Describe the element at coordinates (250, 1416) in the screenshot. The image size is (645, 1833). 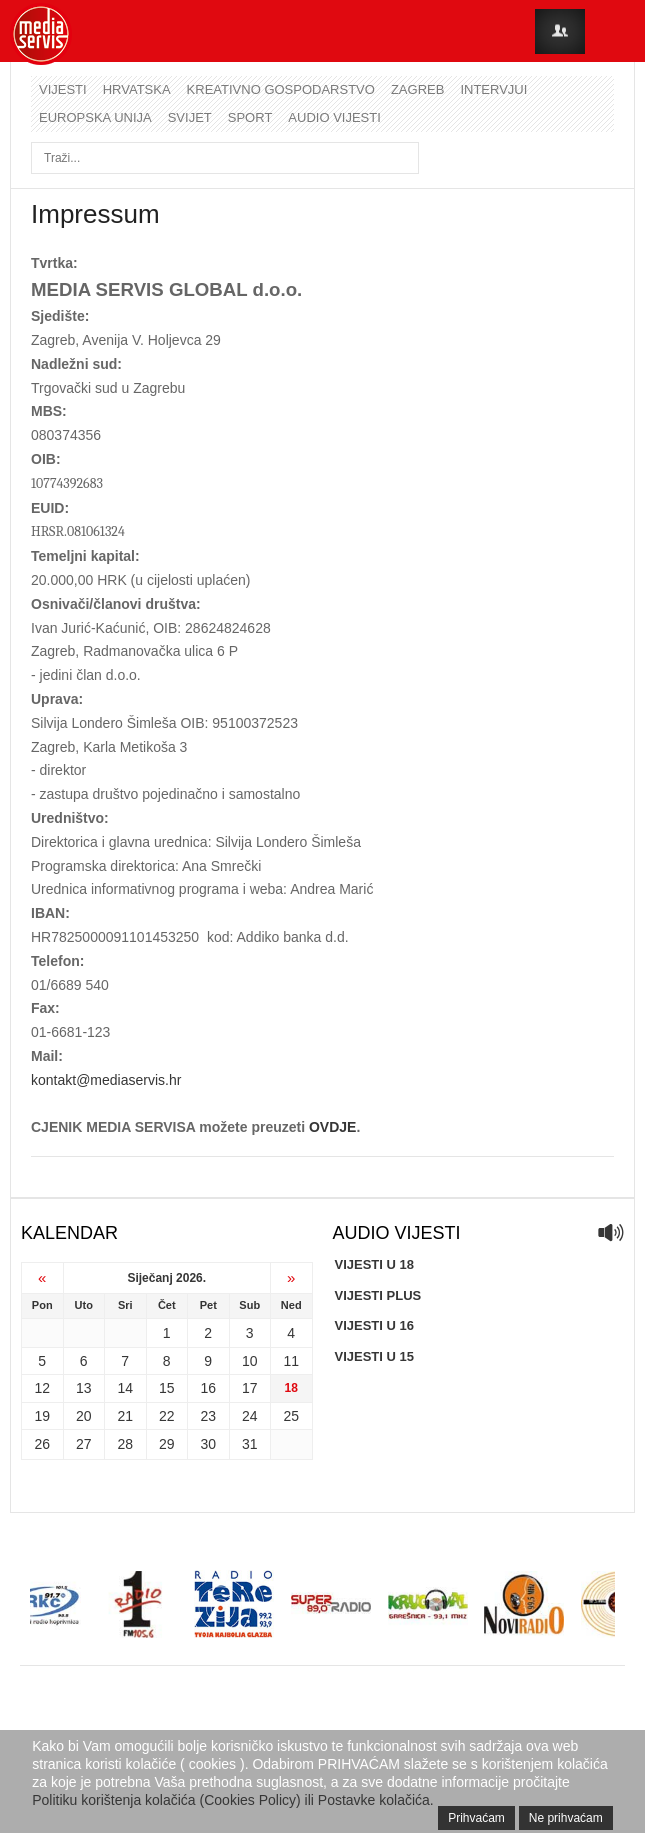
I see `24` at that location.